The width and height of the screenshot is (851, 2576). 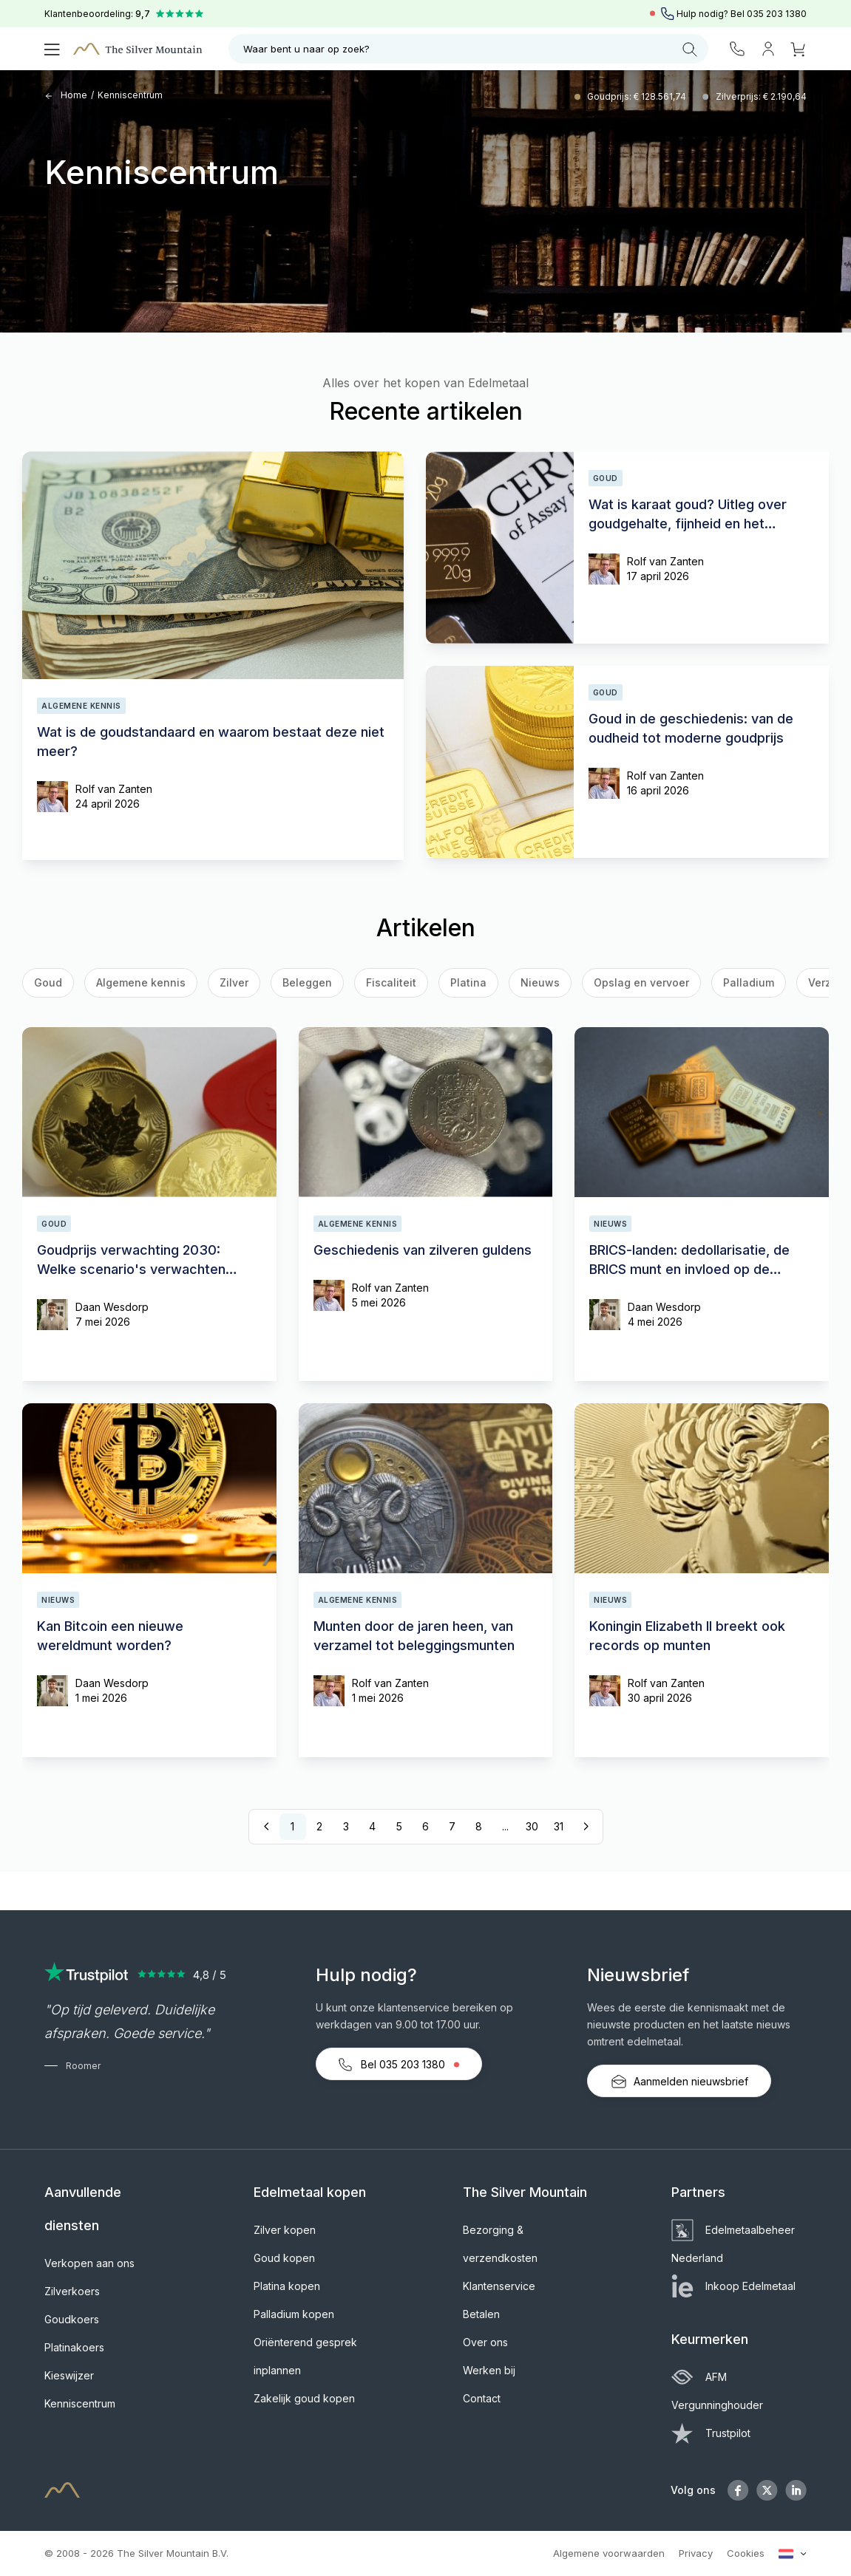 I want to click on Edelmetaalbeheer Nederland, so click(x=733, y=2244).